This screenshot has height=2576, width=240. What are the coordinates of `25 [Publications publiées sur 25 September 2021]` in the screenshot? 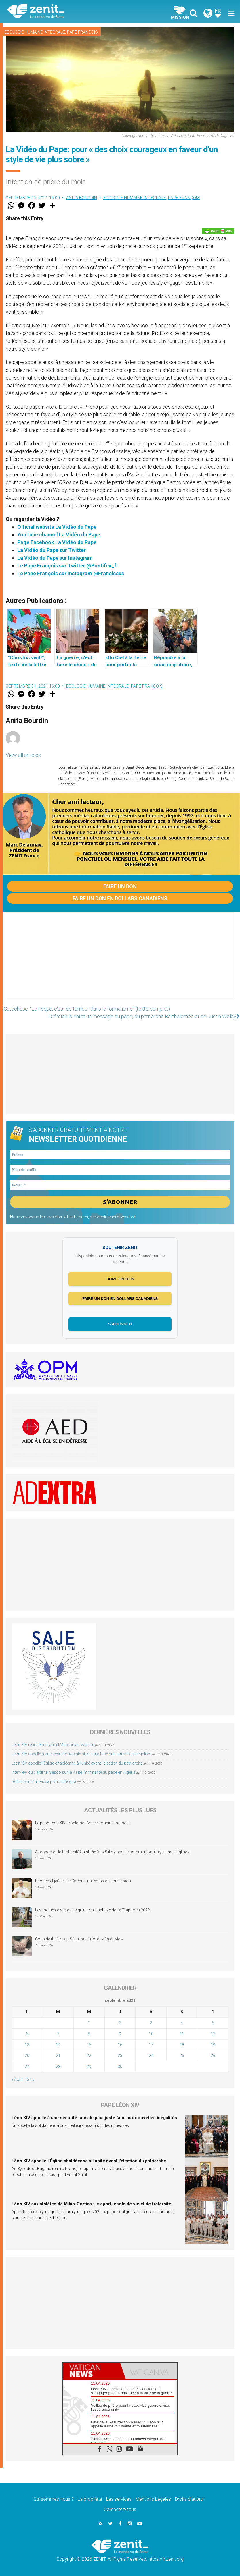 It's located at (182, 2055).